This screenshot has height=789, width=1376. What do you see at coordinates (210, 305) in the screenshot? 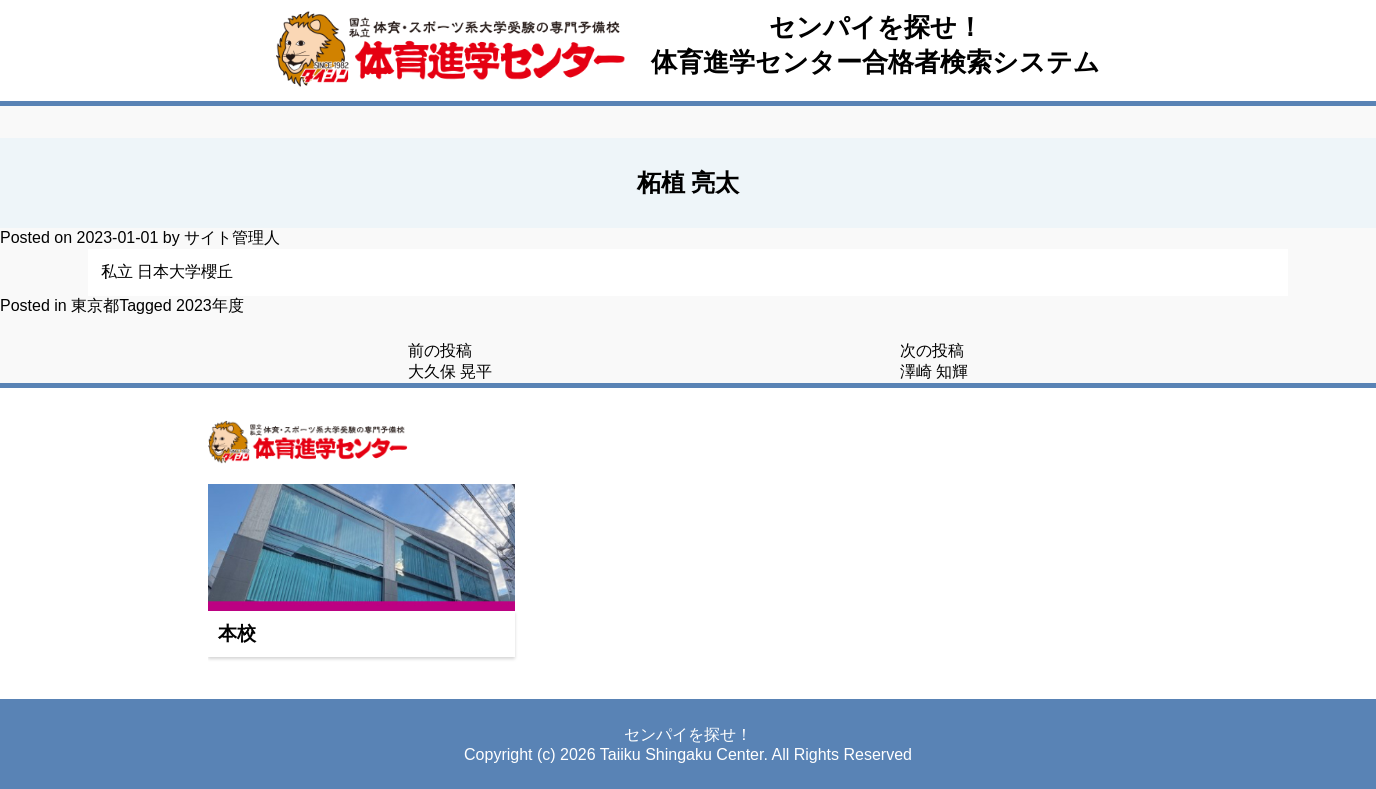
I see `2023年度` at bounding box center [210, 305].